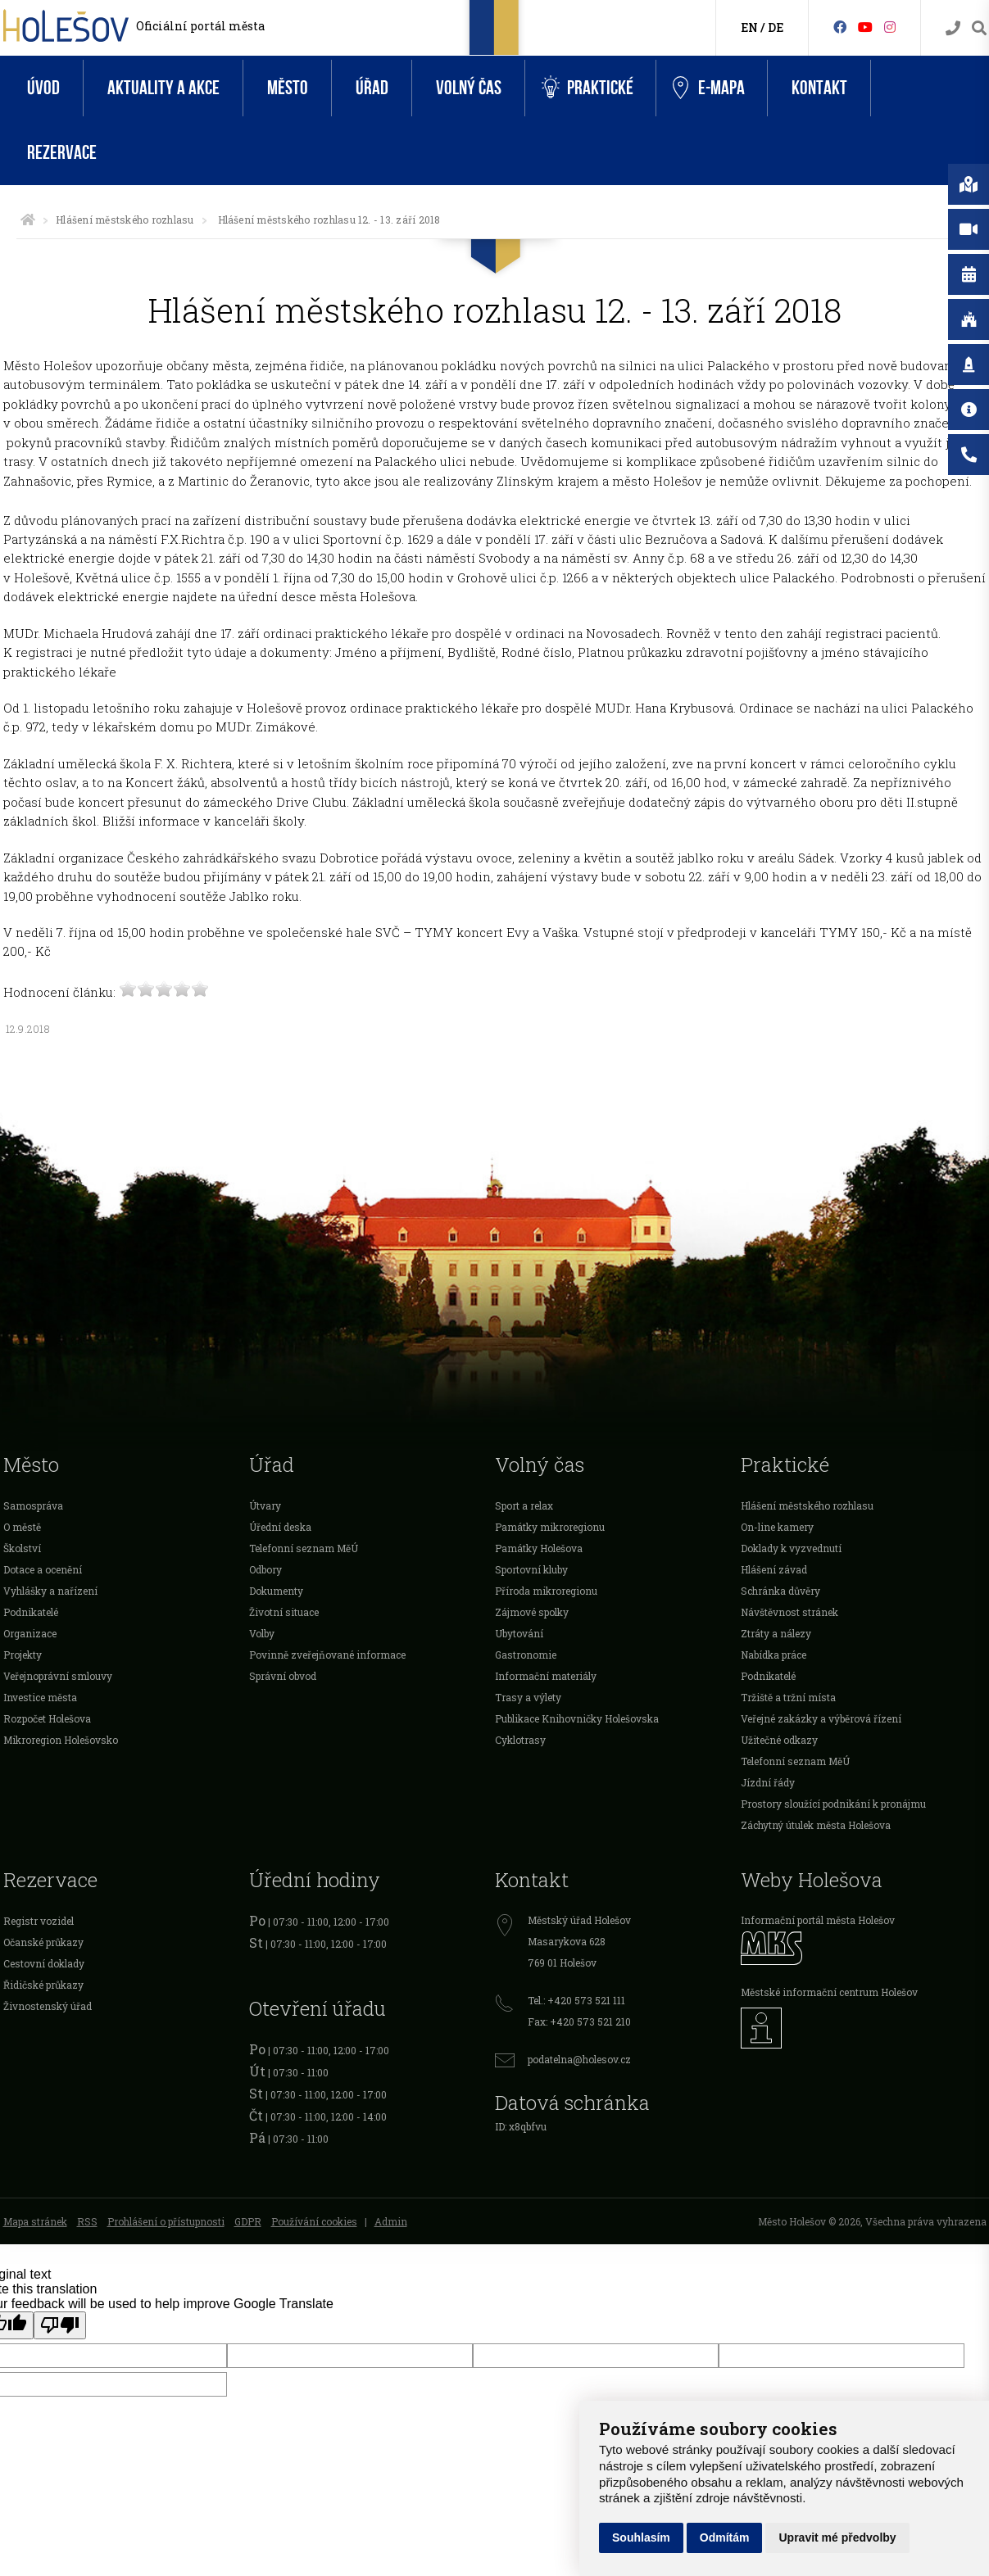  What do you see at coordinates (50, 1590) in the screenshot?
I see `Vyhlášky a nařízení` at bounding box center [50, 1590].